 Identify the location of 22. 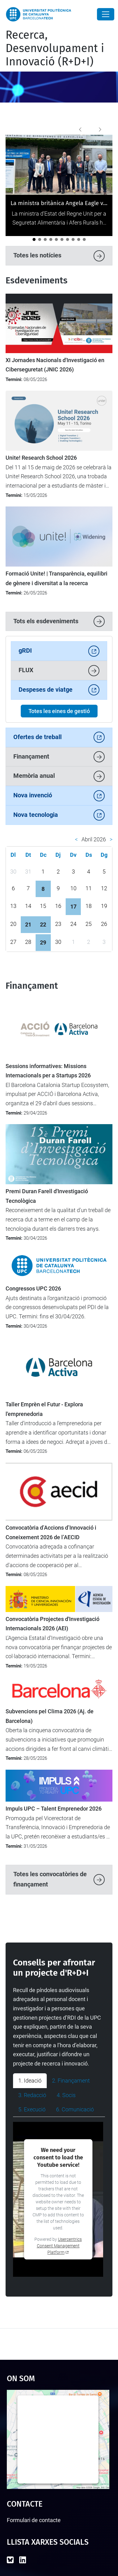
(43, 924).